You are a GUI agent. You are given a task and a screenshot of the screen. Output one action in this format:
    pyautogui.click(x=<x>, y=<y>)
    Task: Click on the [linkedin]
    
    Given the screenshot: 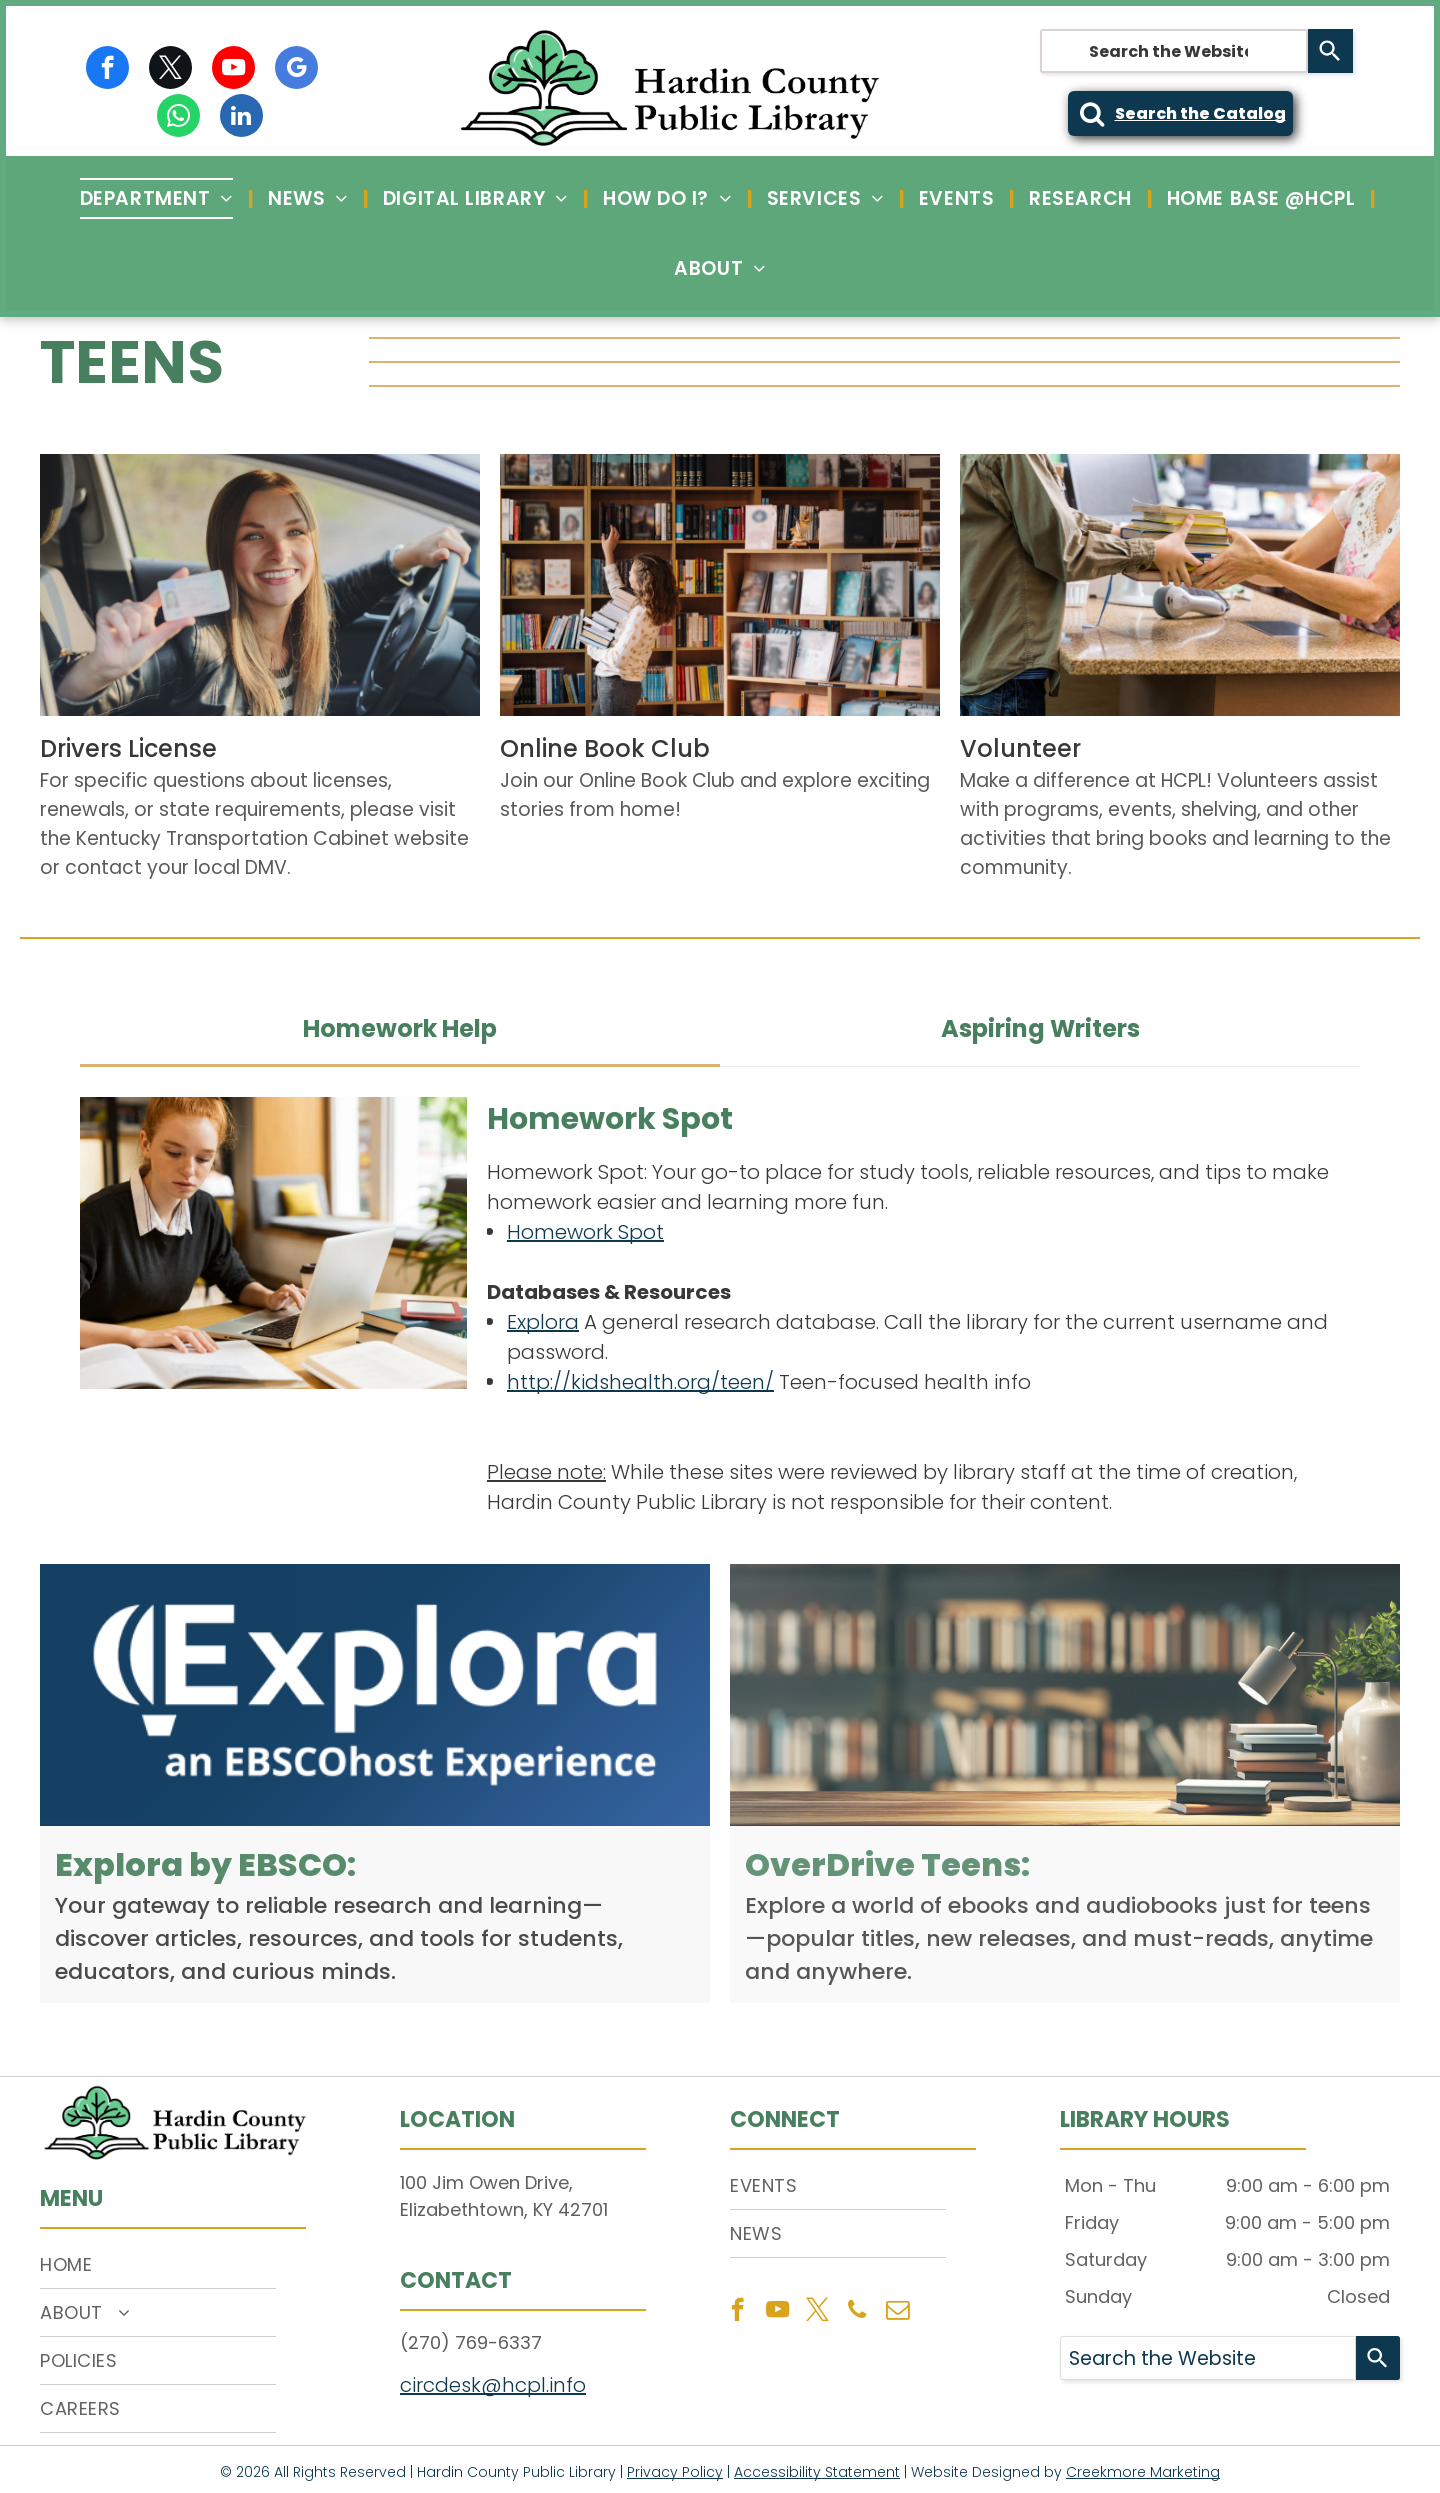 What is the action you would take?
    pyautogui.click(x=241, y=118)
    